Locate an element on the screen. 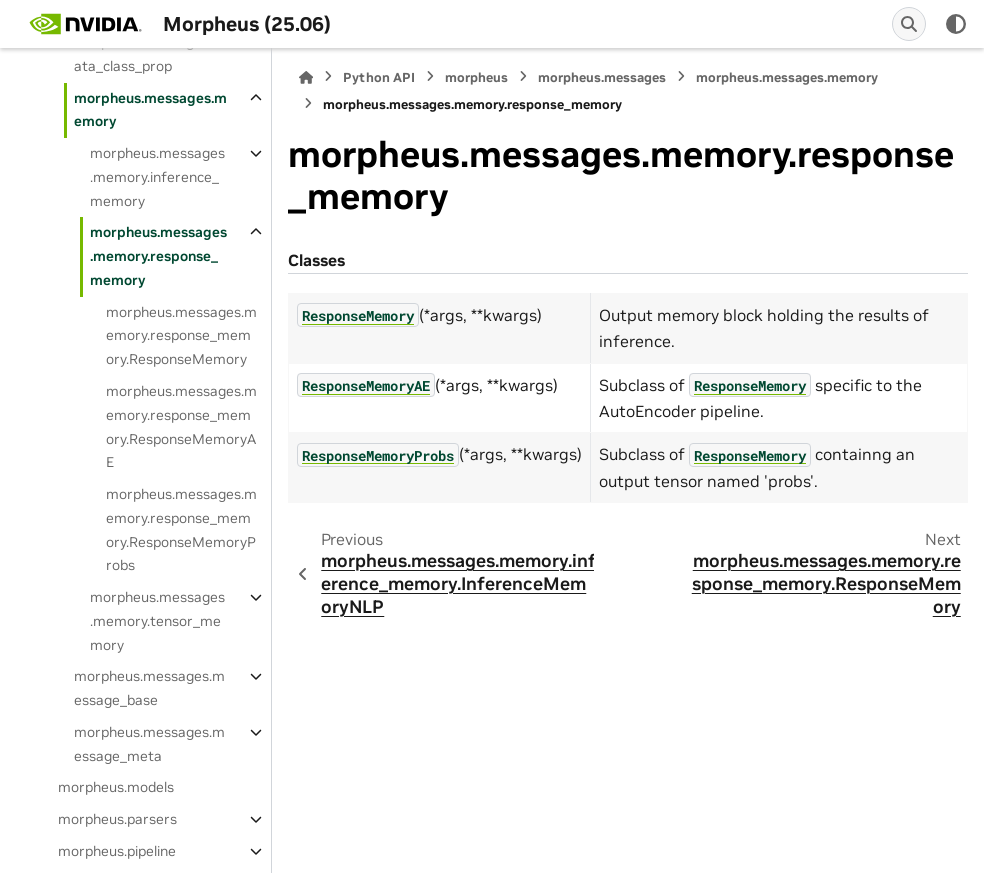 This screenshot has width=984, height=873. morpheus.messages.memory.response_memory.ResponseMemory is located at coordinates (181, 336).